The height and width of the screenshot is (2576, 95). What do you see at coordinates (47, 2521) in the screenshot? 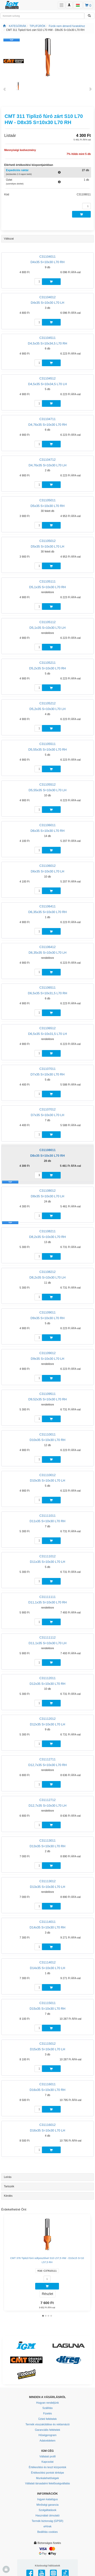
I see `Termék biztonság (GPSR)` at bounding box center [47, 2521].